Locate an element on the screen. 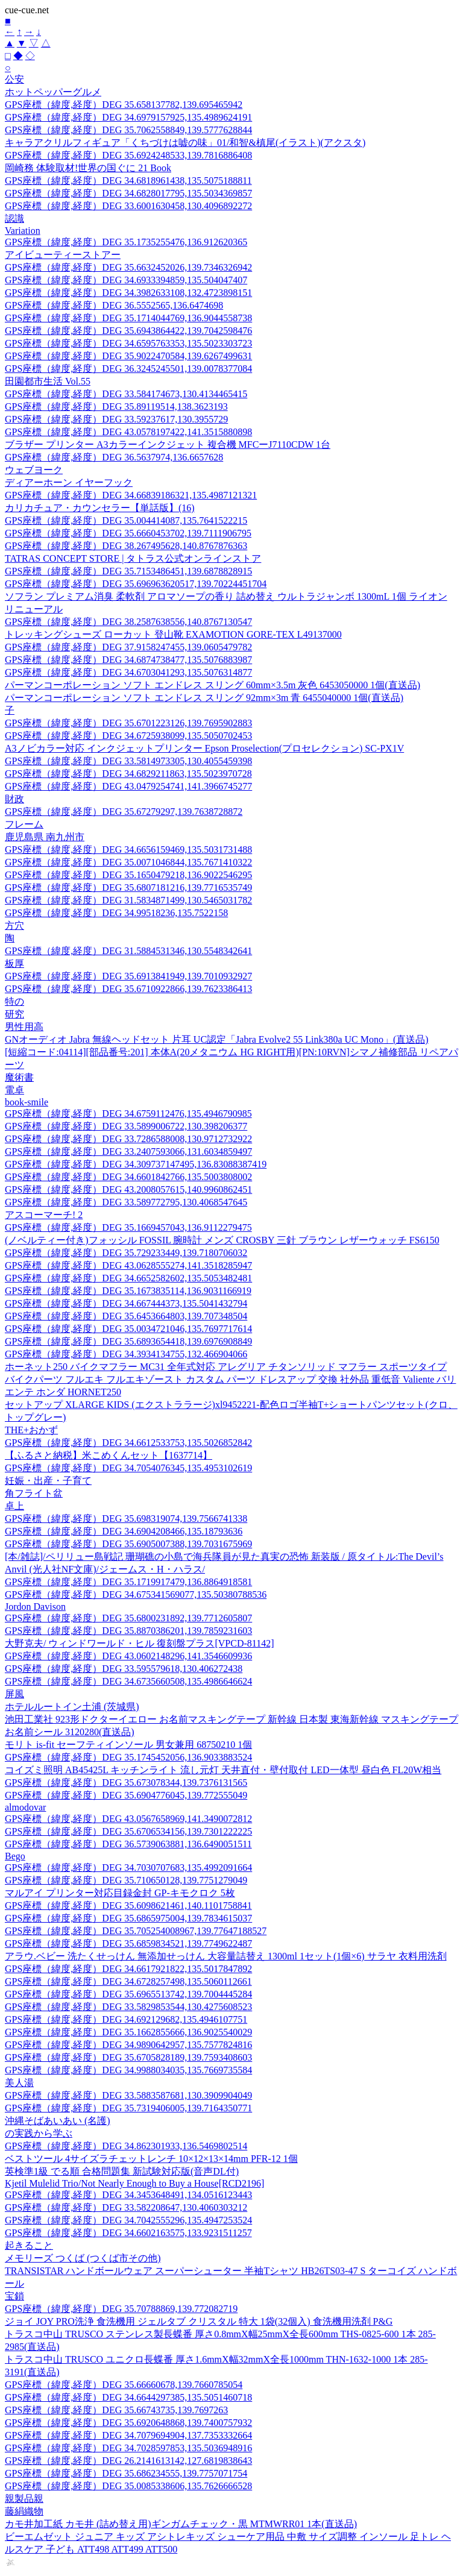 The width and height of the screenshot is (463, 2576). GPS座標（緯度,経度）DEG 35.6632452026,139.7346326942 is located at coordinates (128, 267).